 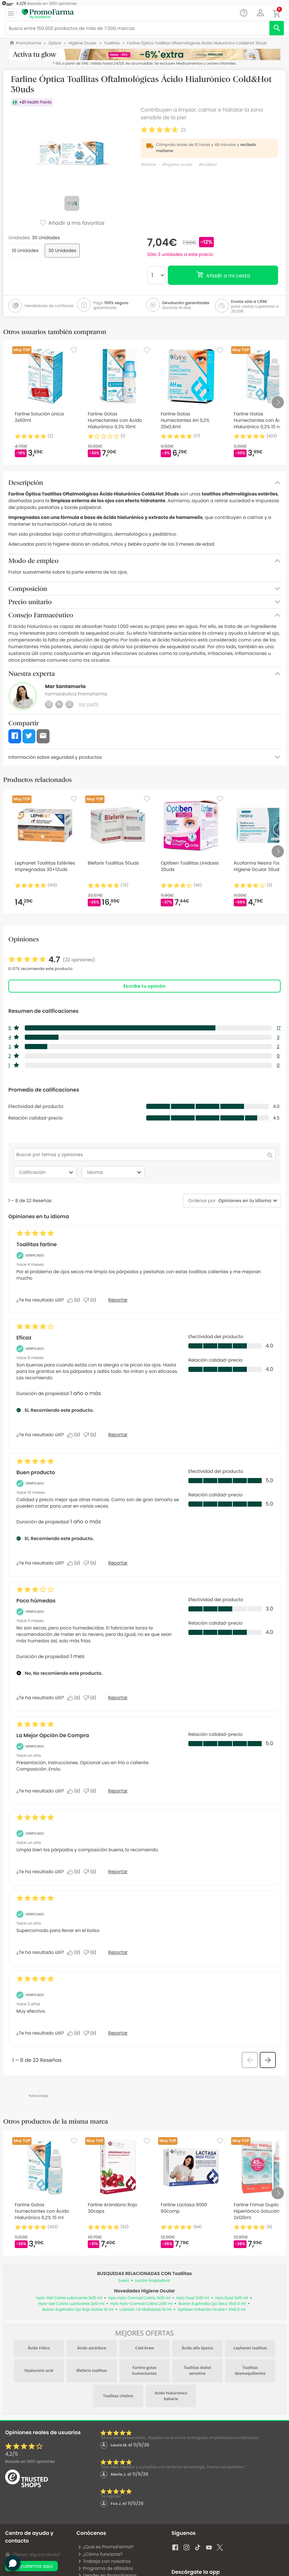 I want to click on [search], so click(x=276, y=28).